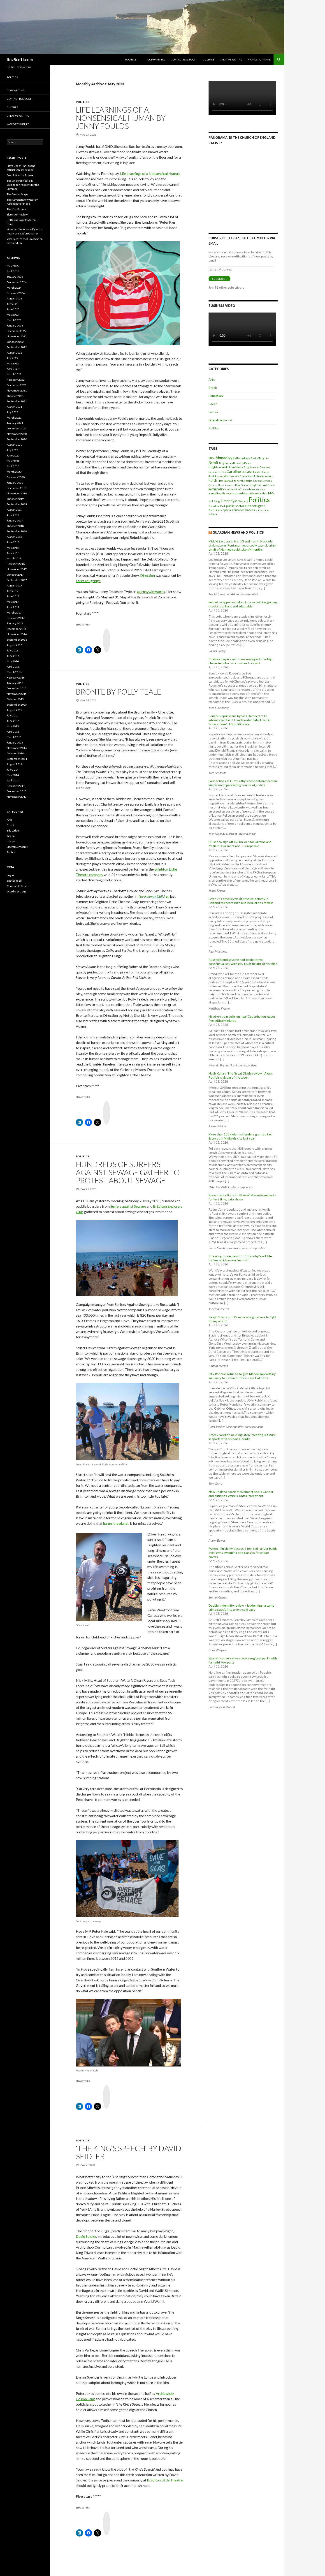 The width and height of the screenshot is (325, 2576). Describe the element at coordinates (259, 499) in the screenshot. I see `Politics [Politics (133 items)]` at that location.